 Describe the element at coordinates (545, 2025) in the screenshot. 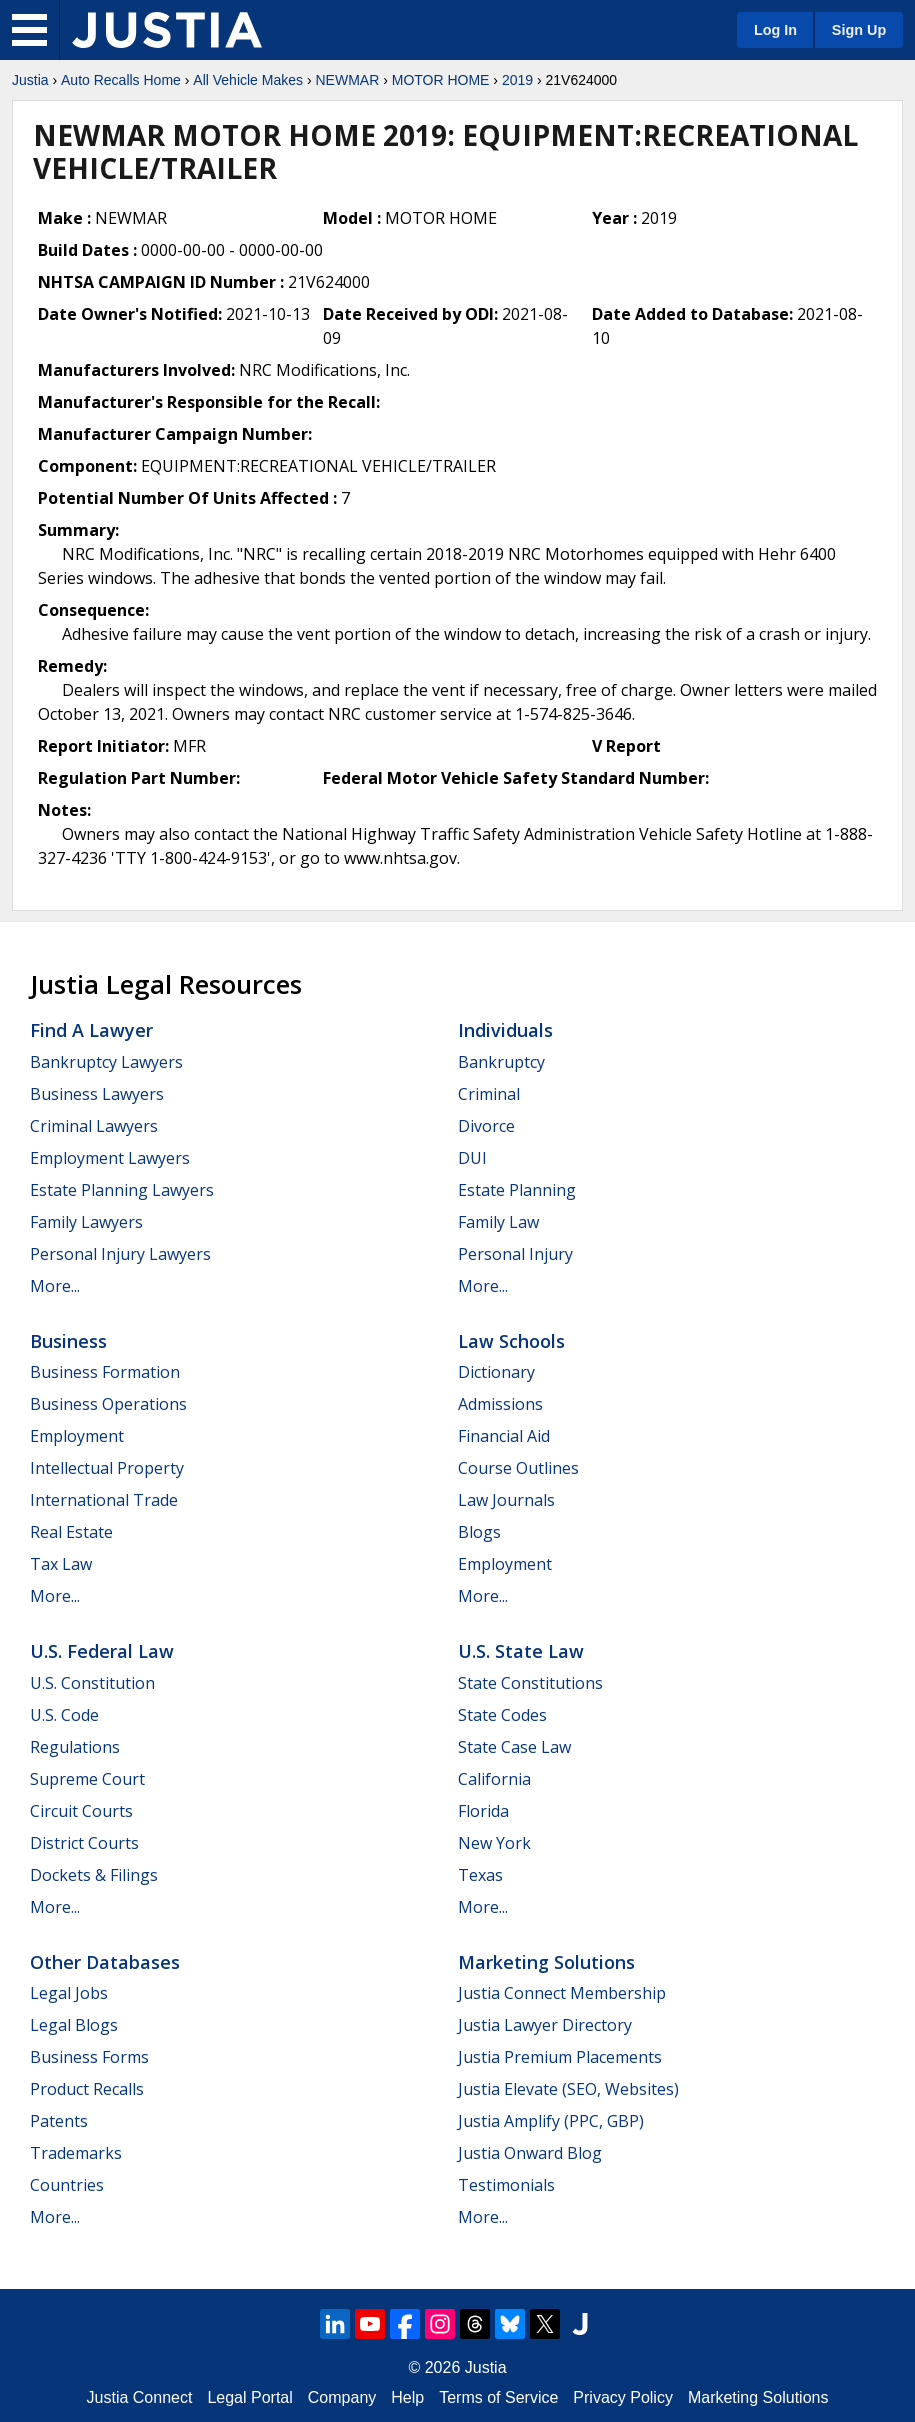

I see `Justia Lawyer Directory` at that location.